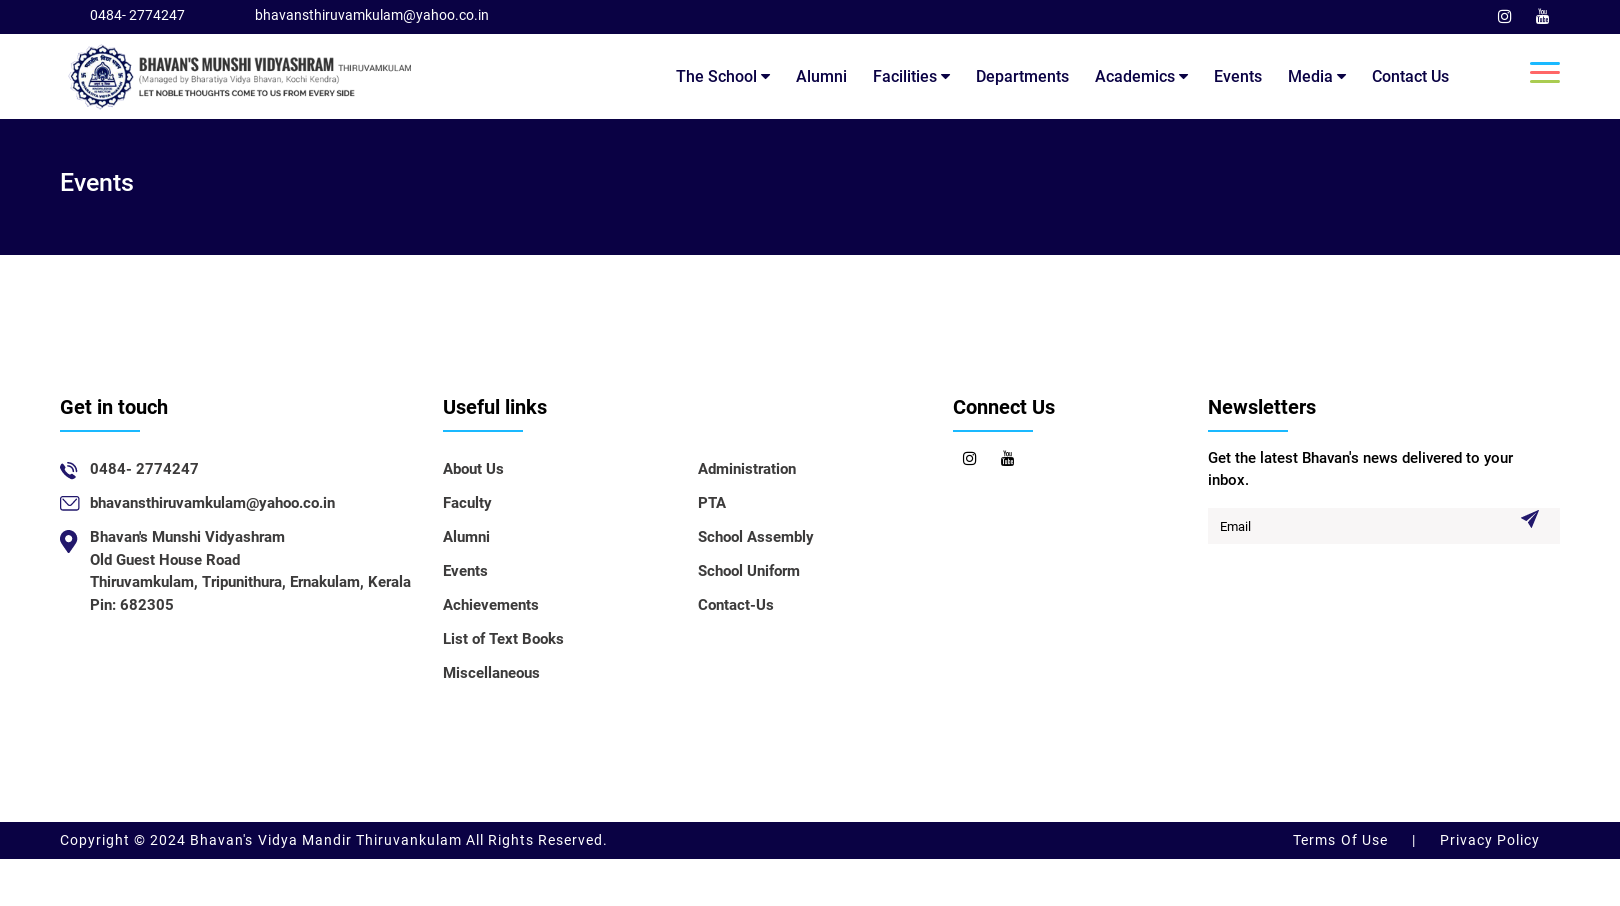 This screenshot has height=906, width=1620. I want to click on The School, so click(723, 76).